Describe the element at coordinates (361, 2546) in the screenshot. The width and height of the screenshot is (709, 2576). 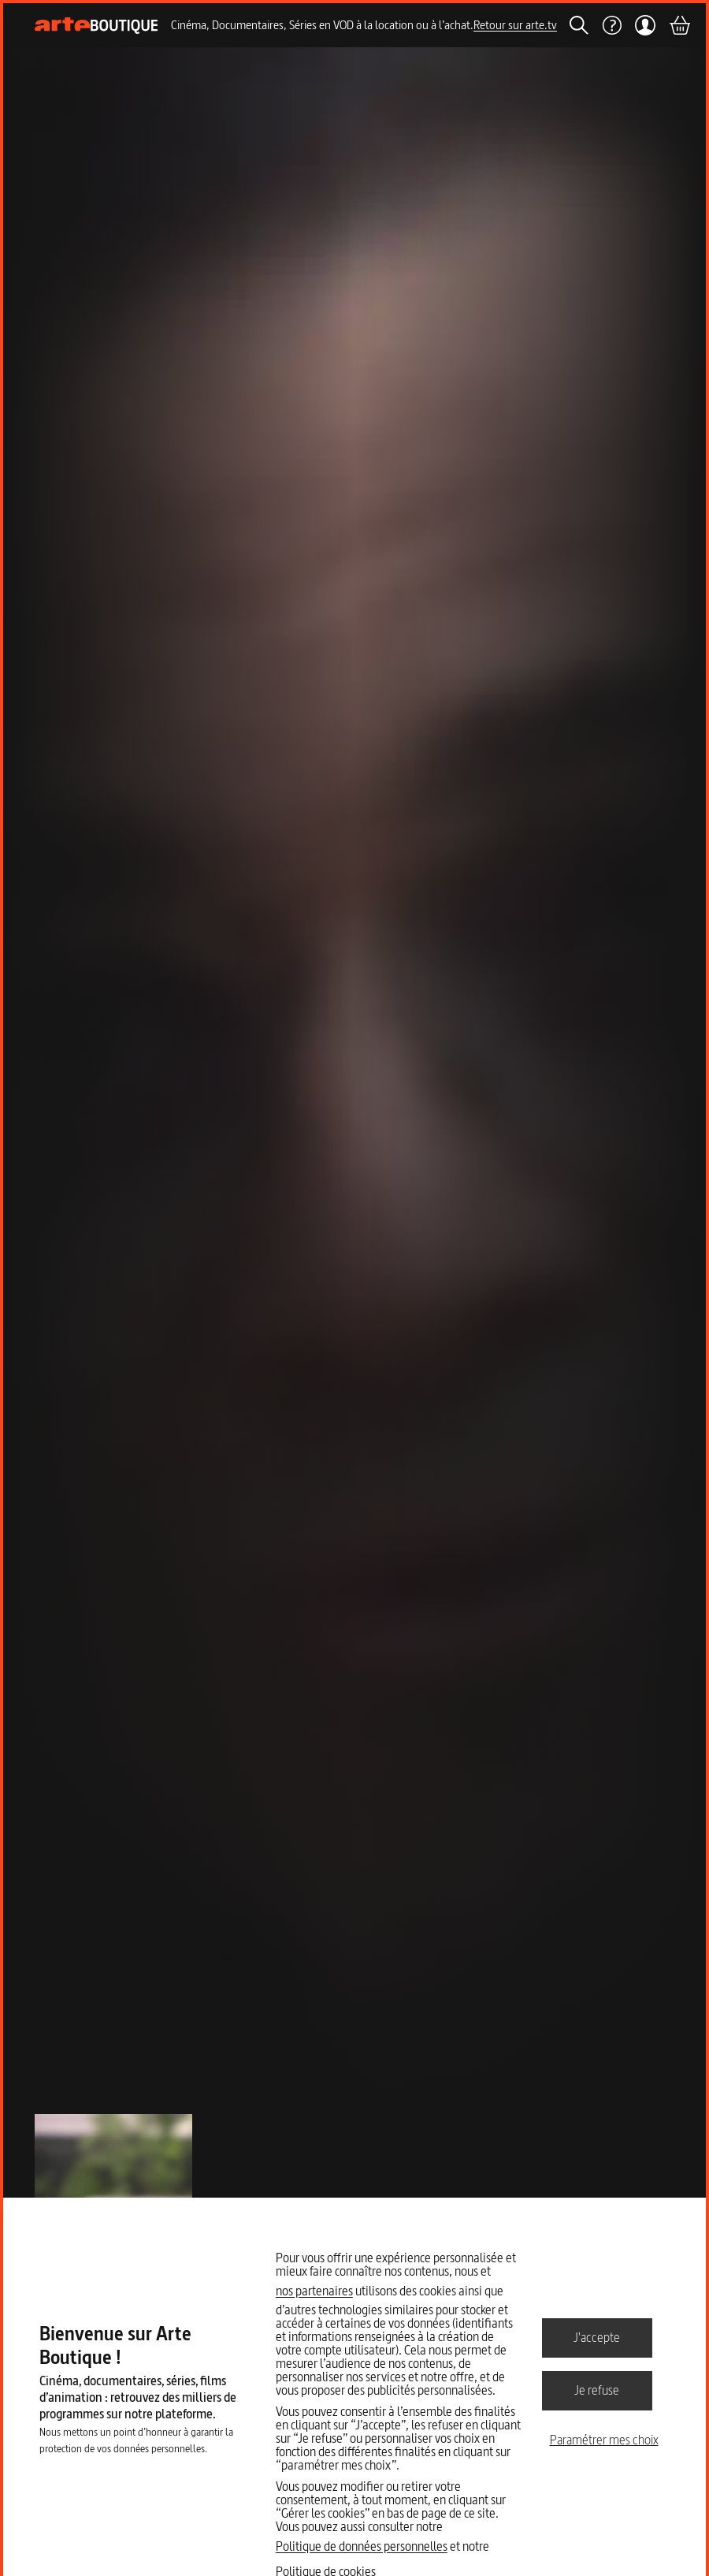
I see `Politique de données personnelles` at that location.